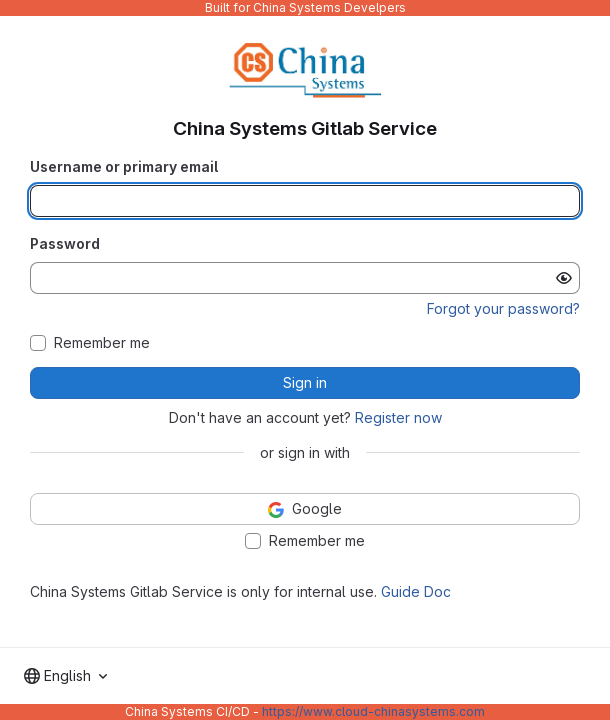 The height and width of the screenshot is (720, 610). What do you see at coordinates (124, 166) in the screenshot?
I see `Username or primary email` at bounding box center [124, 166].